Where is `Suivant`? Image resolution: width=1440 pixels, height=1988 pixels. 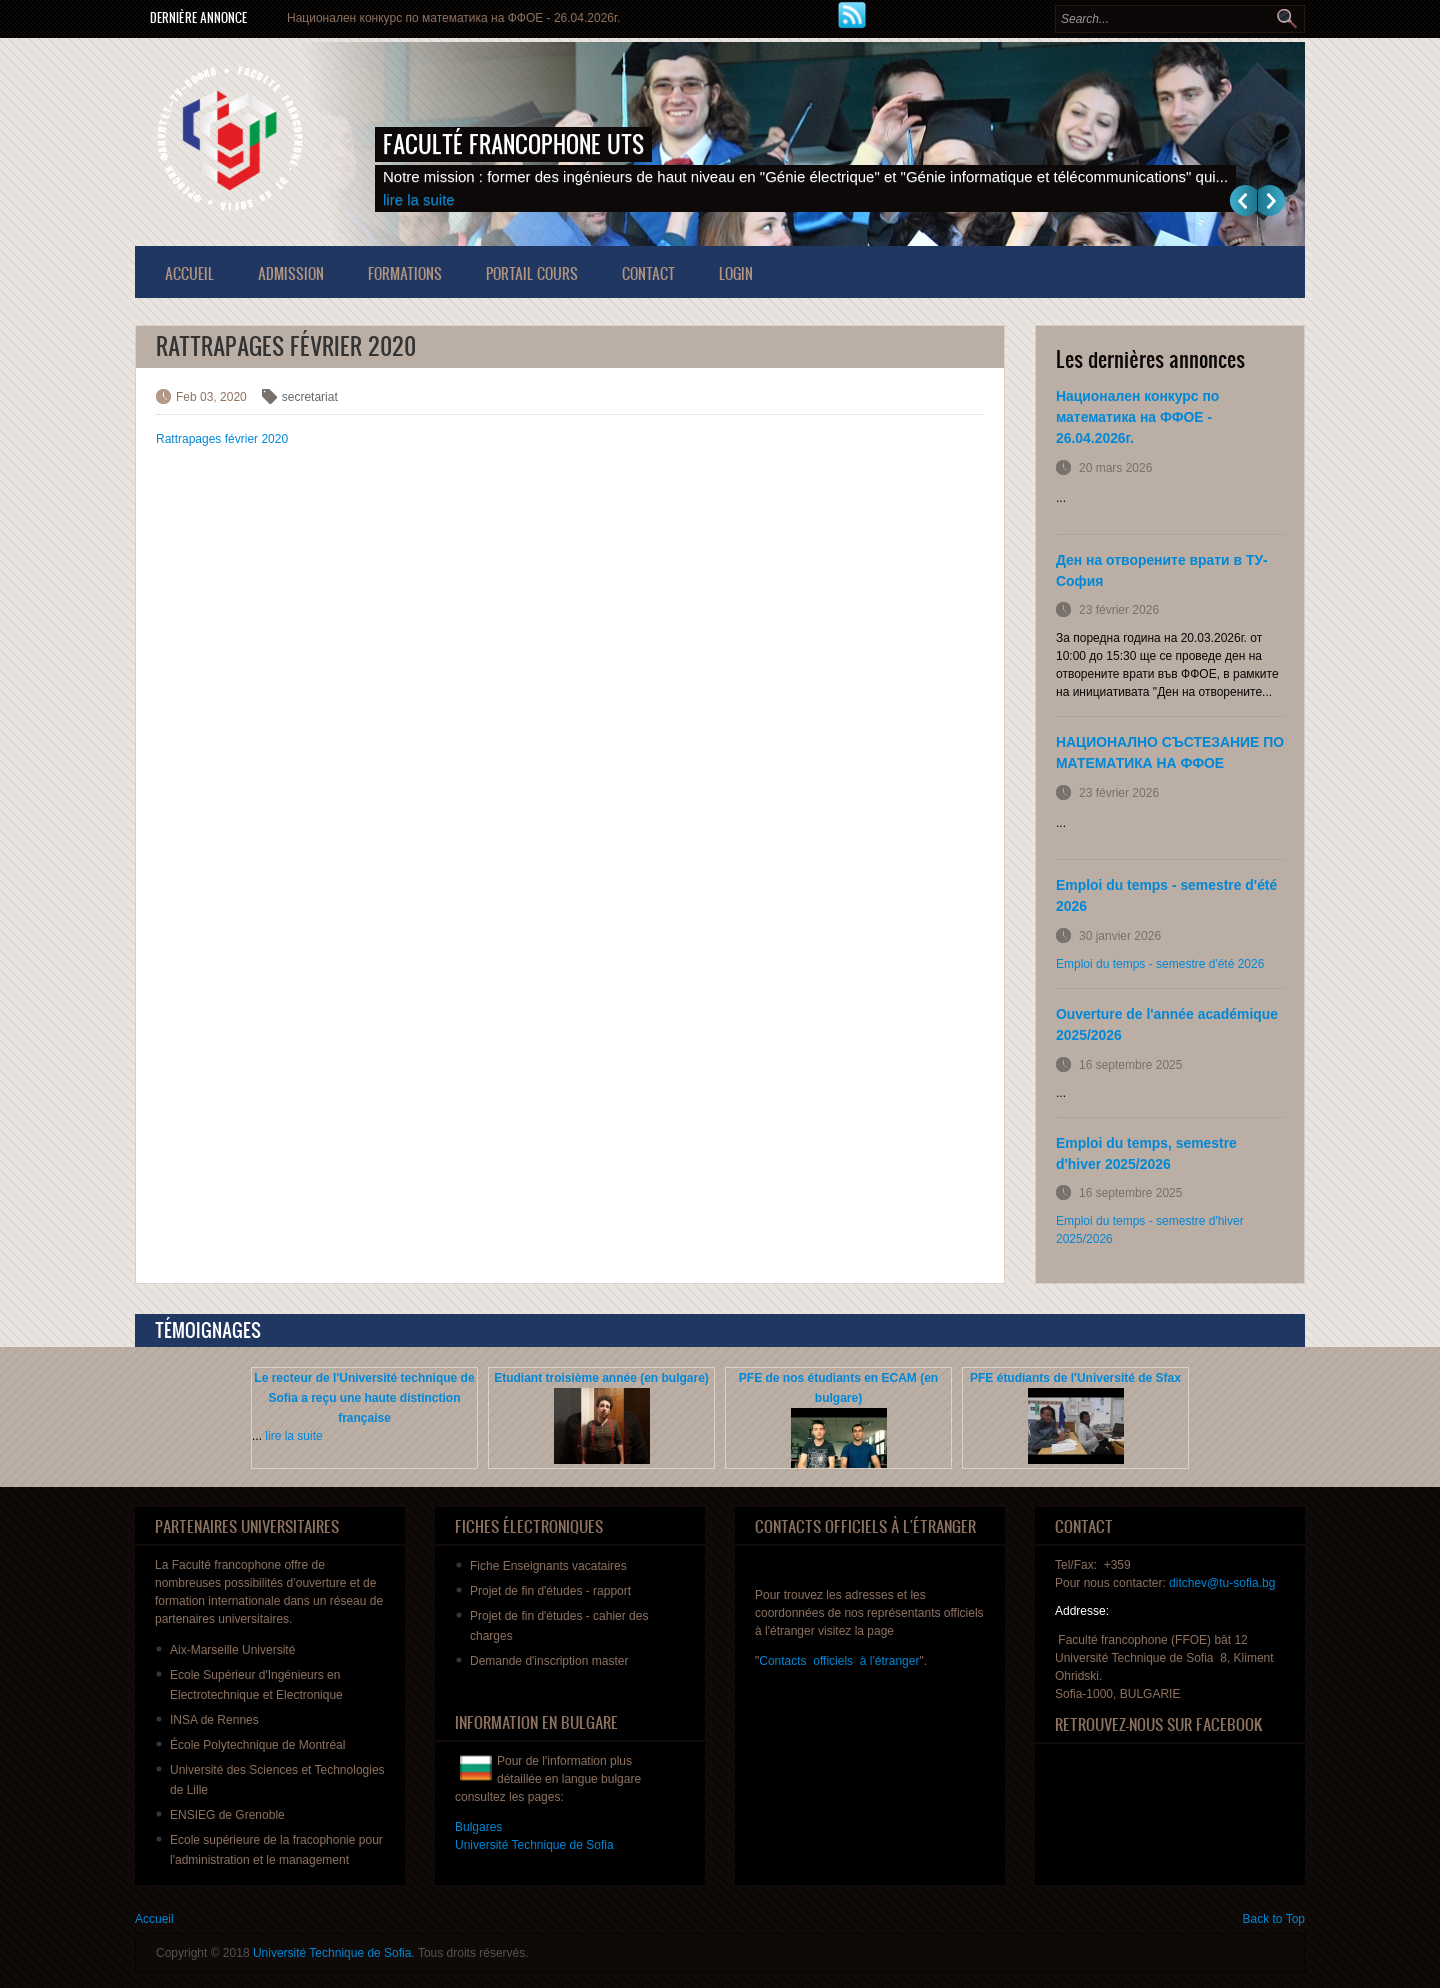
Suivant is located at coordinates (1271, 200).